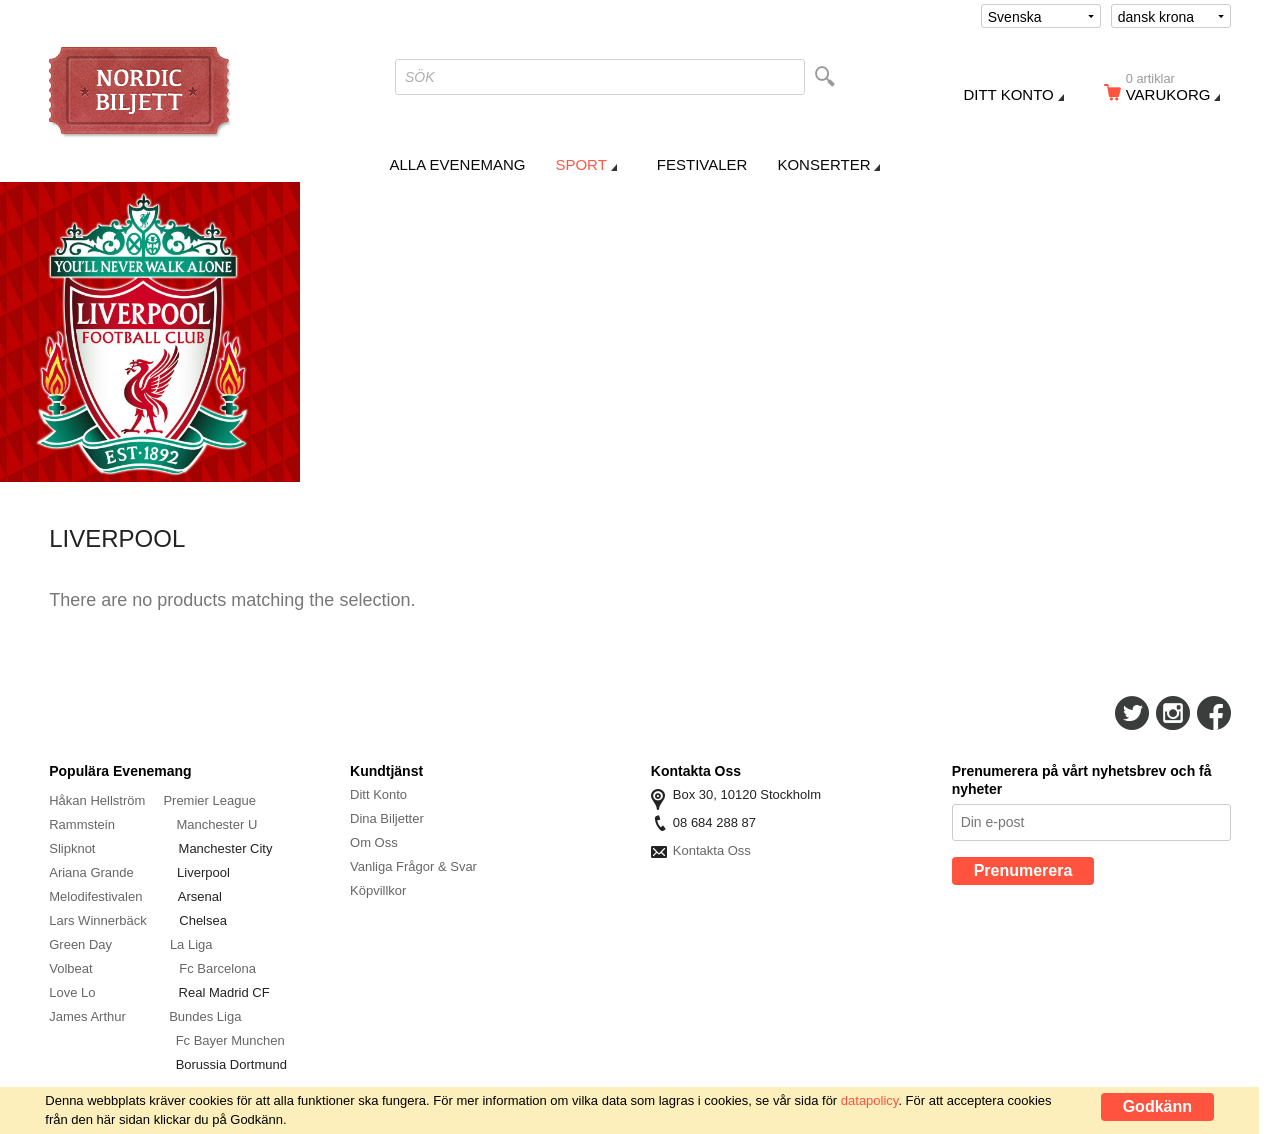  I want to click on Bundes Liga, so click(205, 1016).